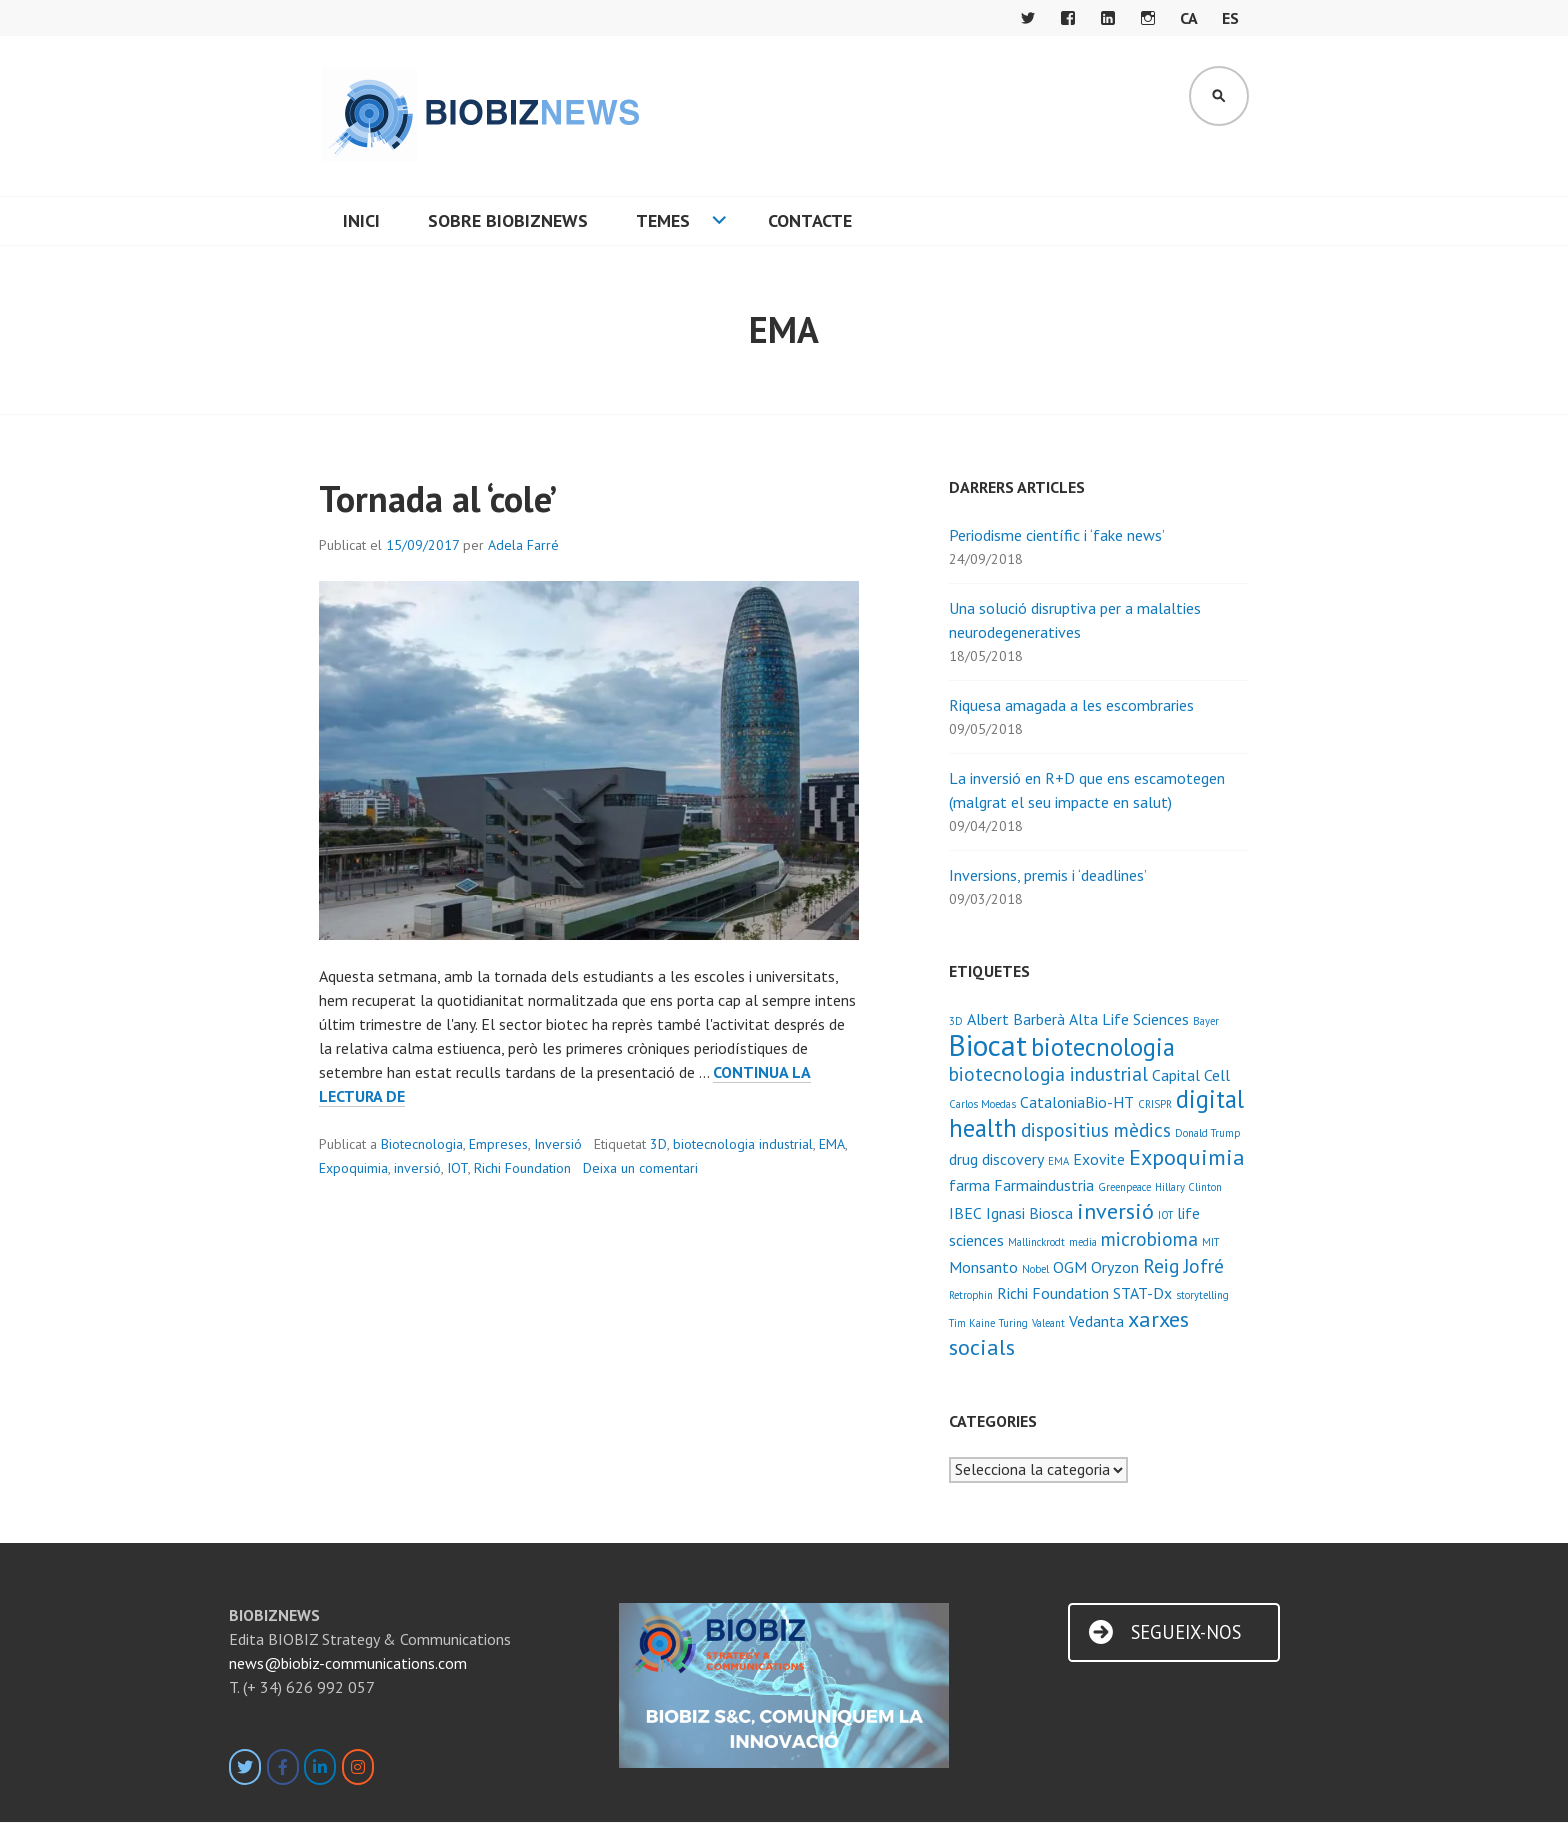 This screenshot has height=1834, width=1568. Describe the element at coordinates (522, 1168) in the screenshot. I see `Richi Foundation` at that location.